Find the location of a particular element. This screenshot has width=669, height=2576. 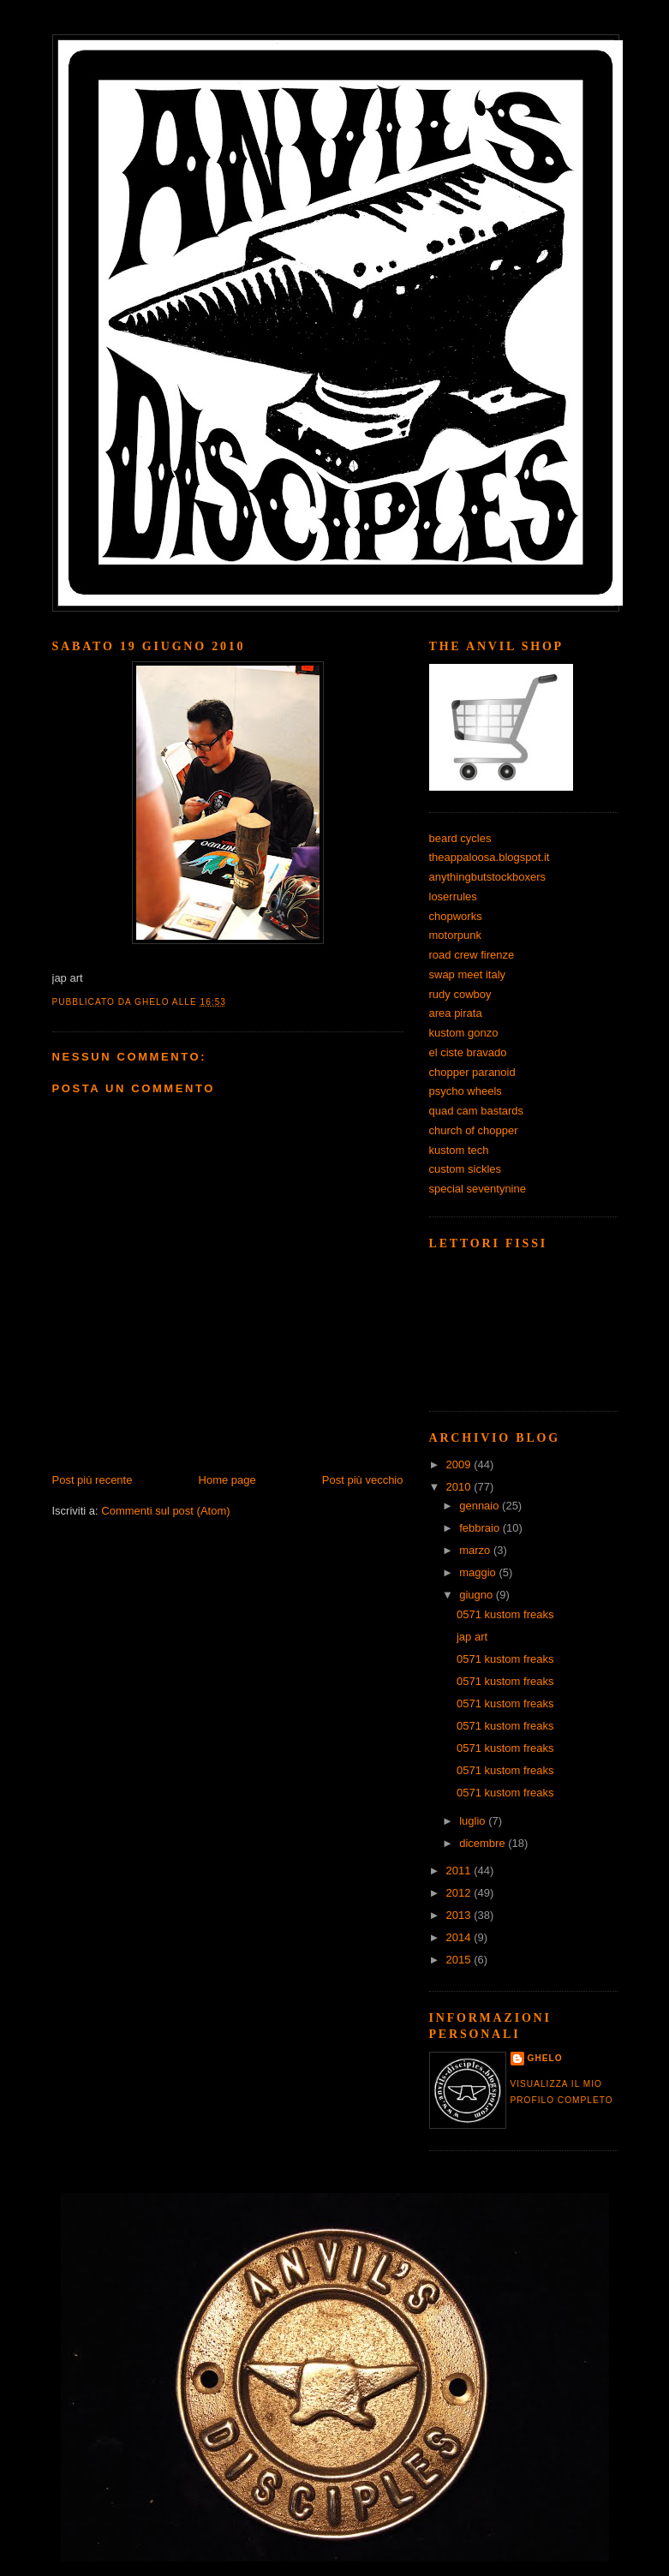

0571 kustom freaks is located at coordinates (505, 1614).